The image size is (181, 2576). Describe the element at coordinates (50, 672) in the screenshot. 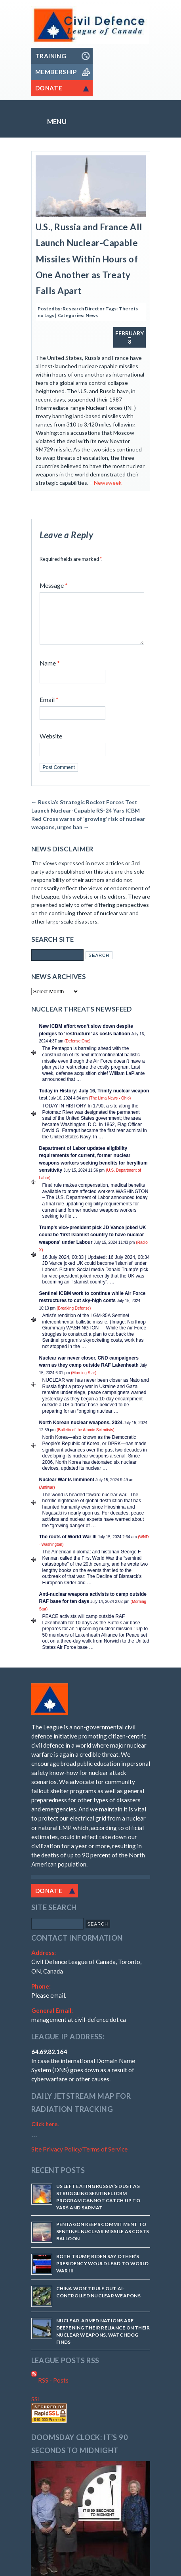

I see `Name` at that location.